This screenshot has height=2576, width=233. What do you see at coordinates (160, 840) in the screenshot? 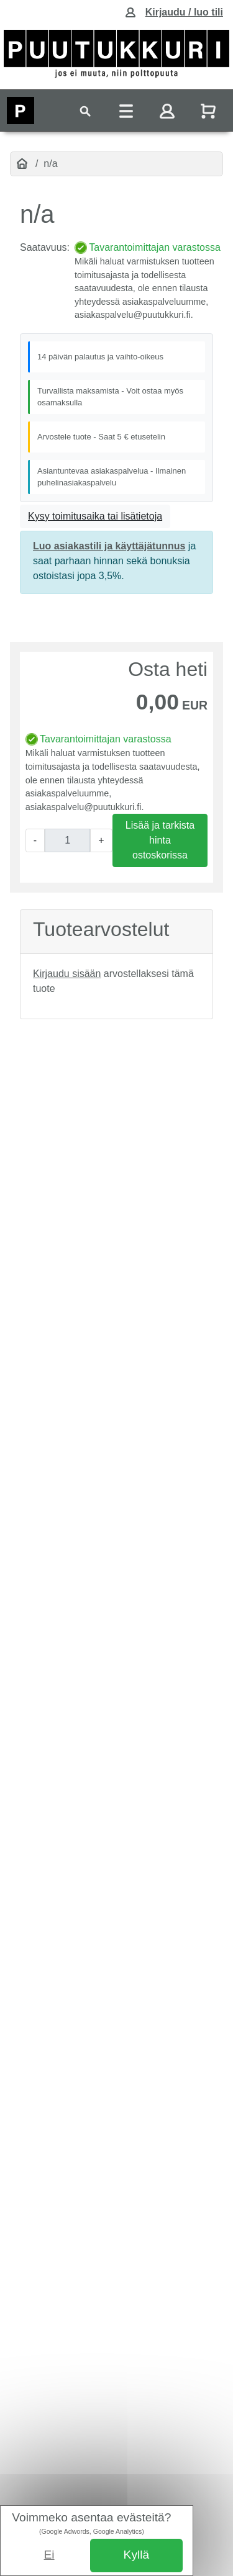
I see `Lisää ja tarkista hinta ostoskorissa` at bounding box center [160, 840].